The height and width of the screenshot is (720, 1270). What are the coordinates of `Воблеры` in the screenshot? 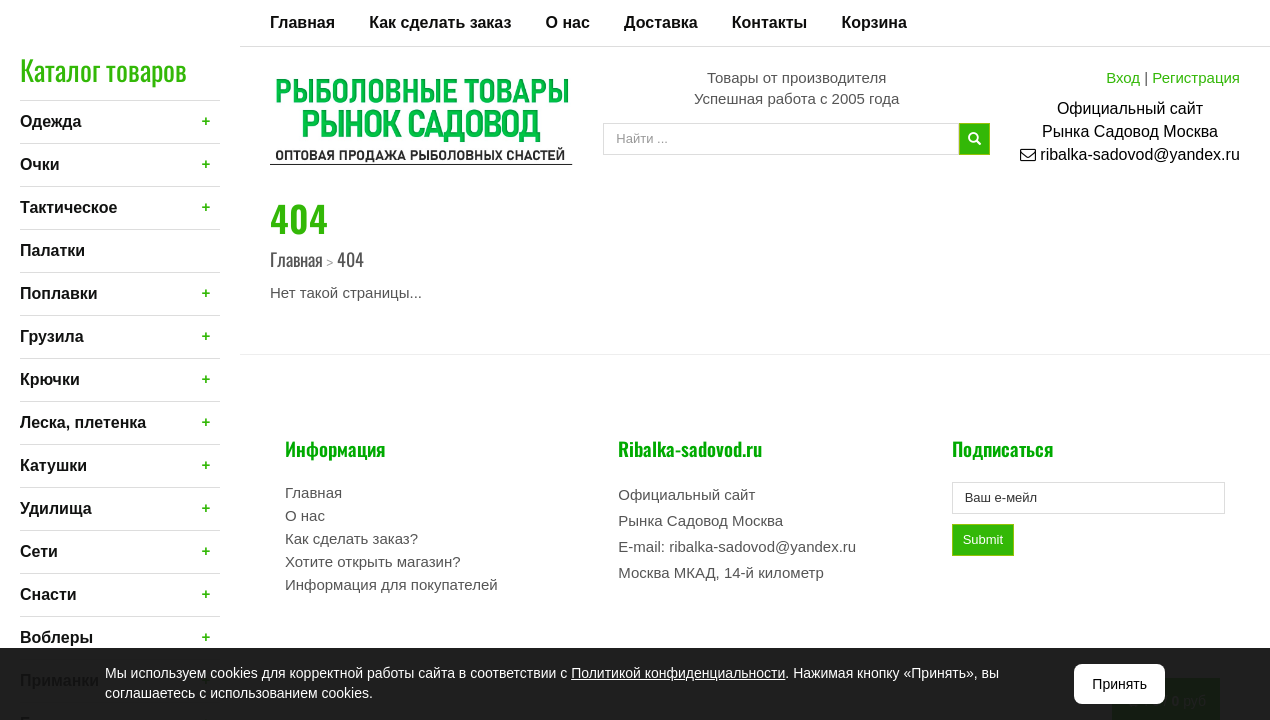 It's located at (56, 637).